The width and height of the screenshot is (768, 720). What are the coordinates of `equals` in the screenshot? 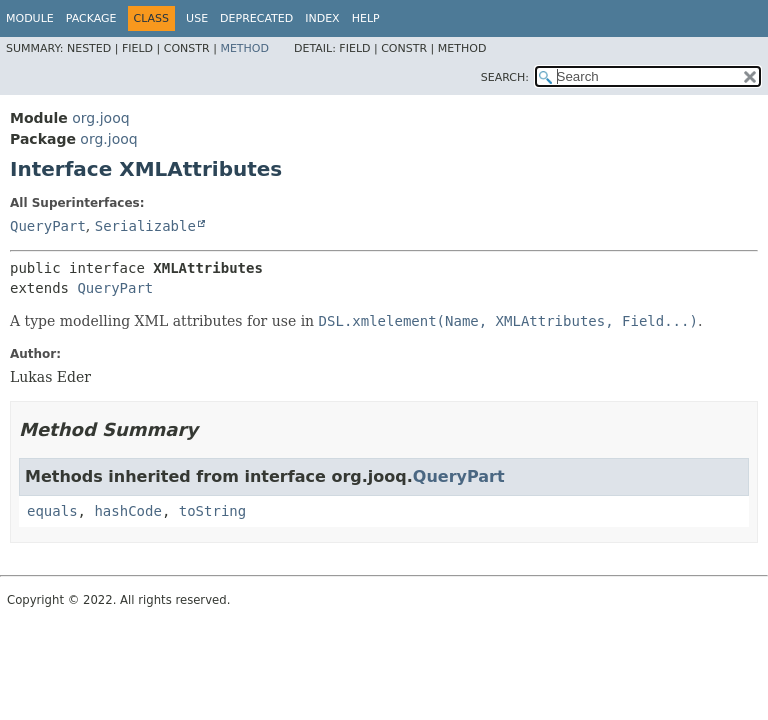 It's located at (52, 511).